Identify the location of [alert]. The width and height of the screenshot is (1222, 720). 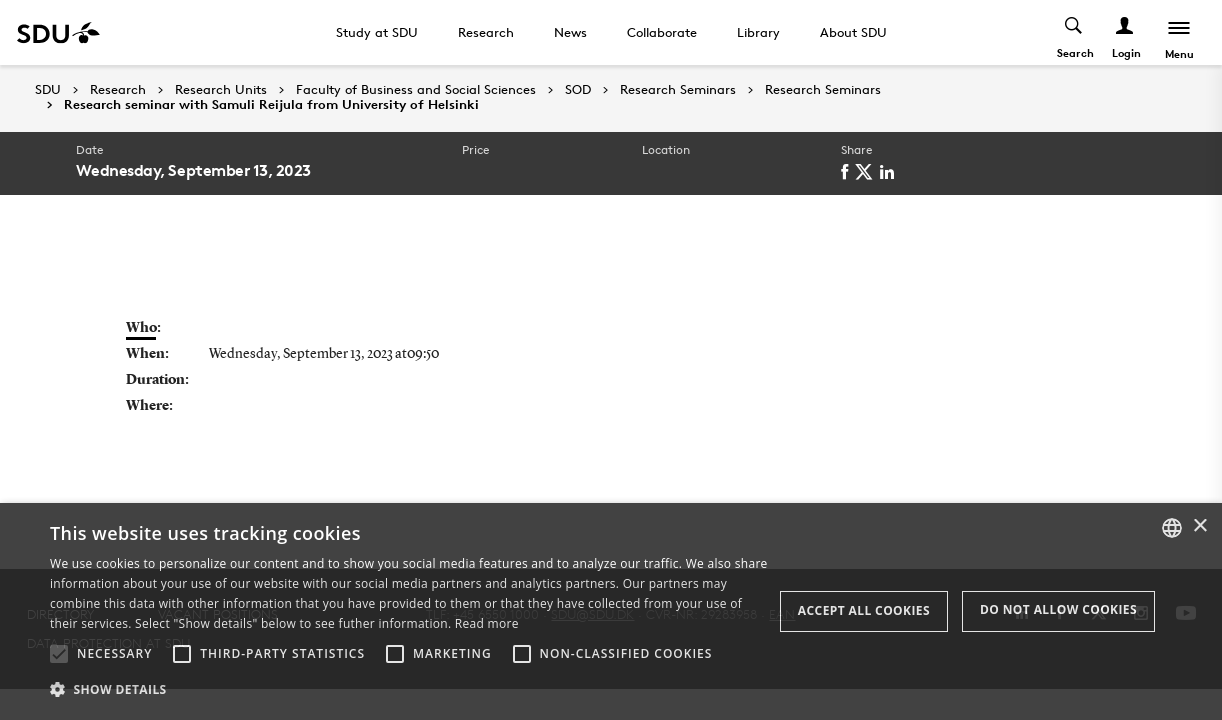
(611, 611).